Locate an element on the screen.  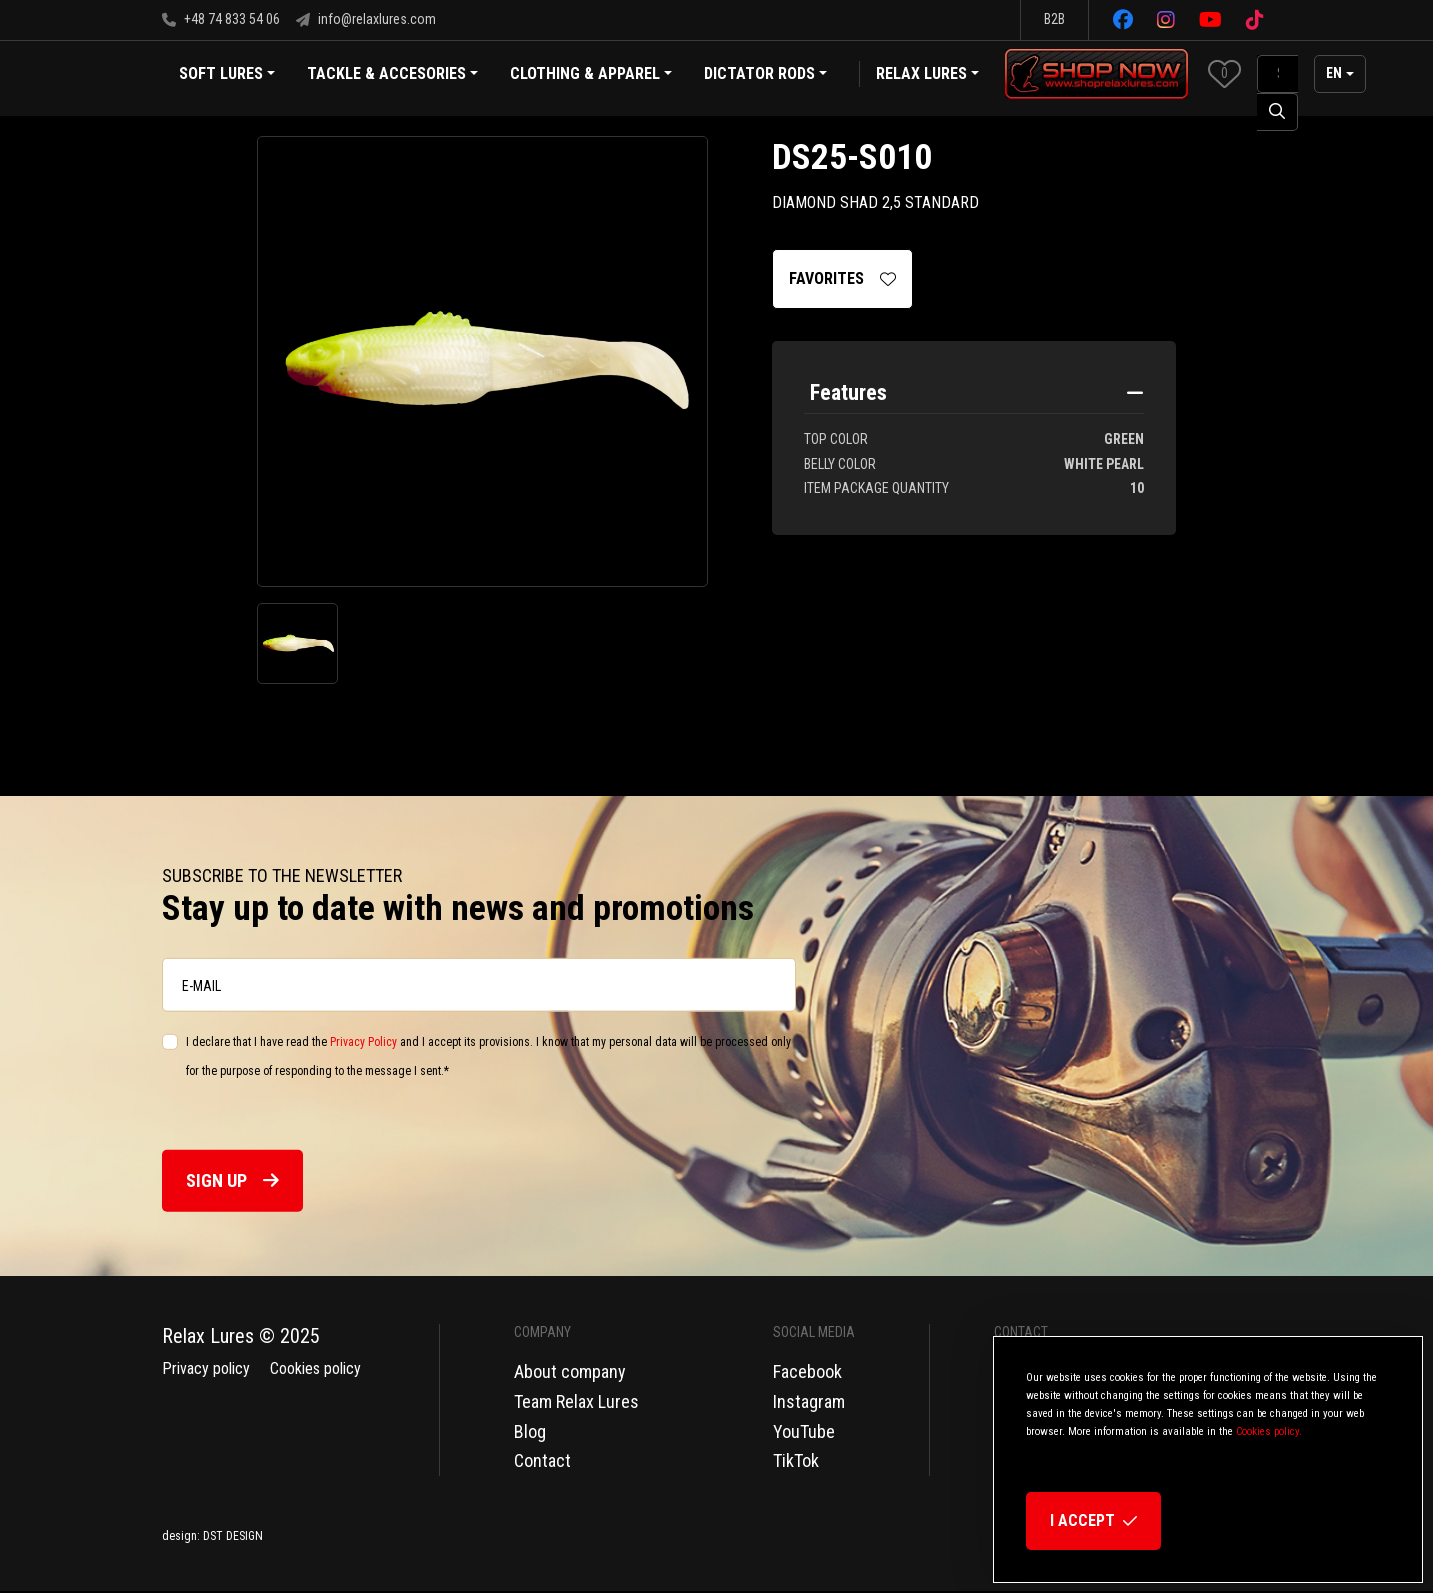
Privacy policy is located at coordinates (206, 1368).